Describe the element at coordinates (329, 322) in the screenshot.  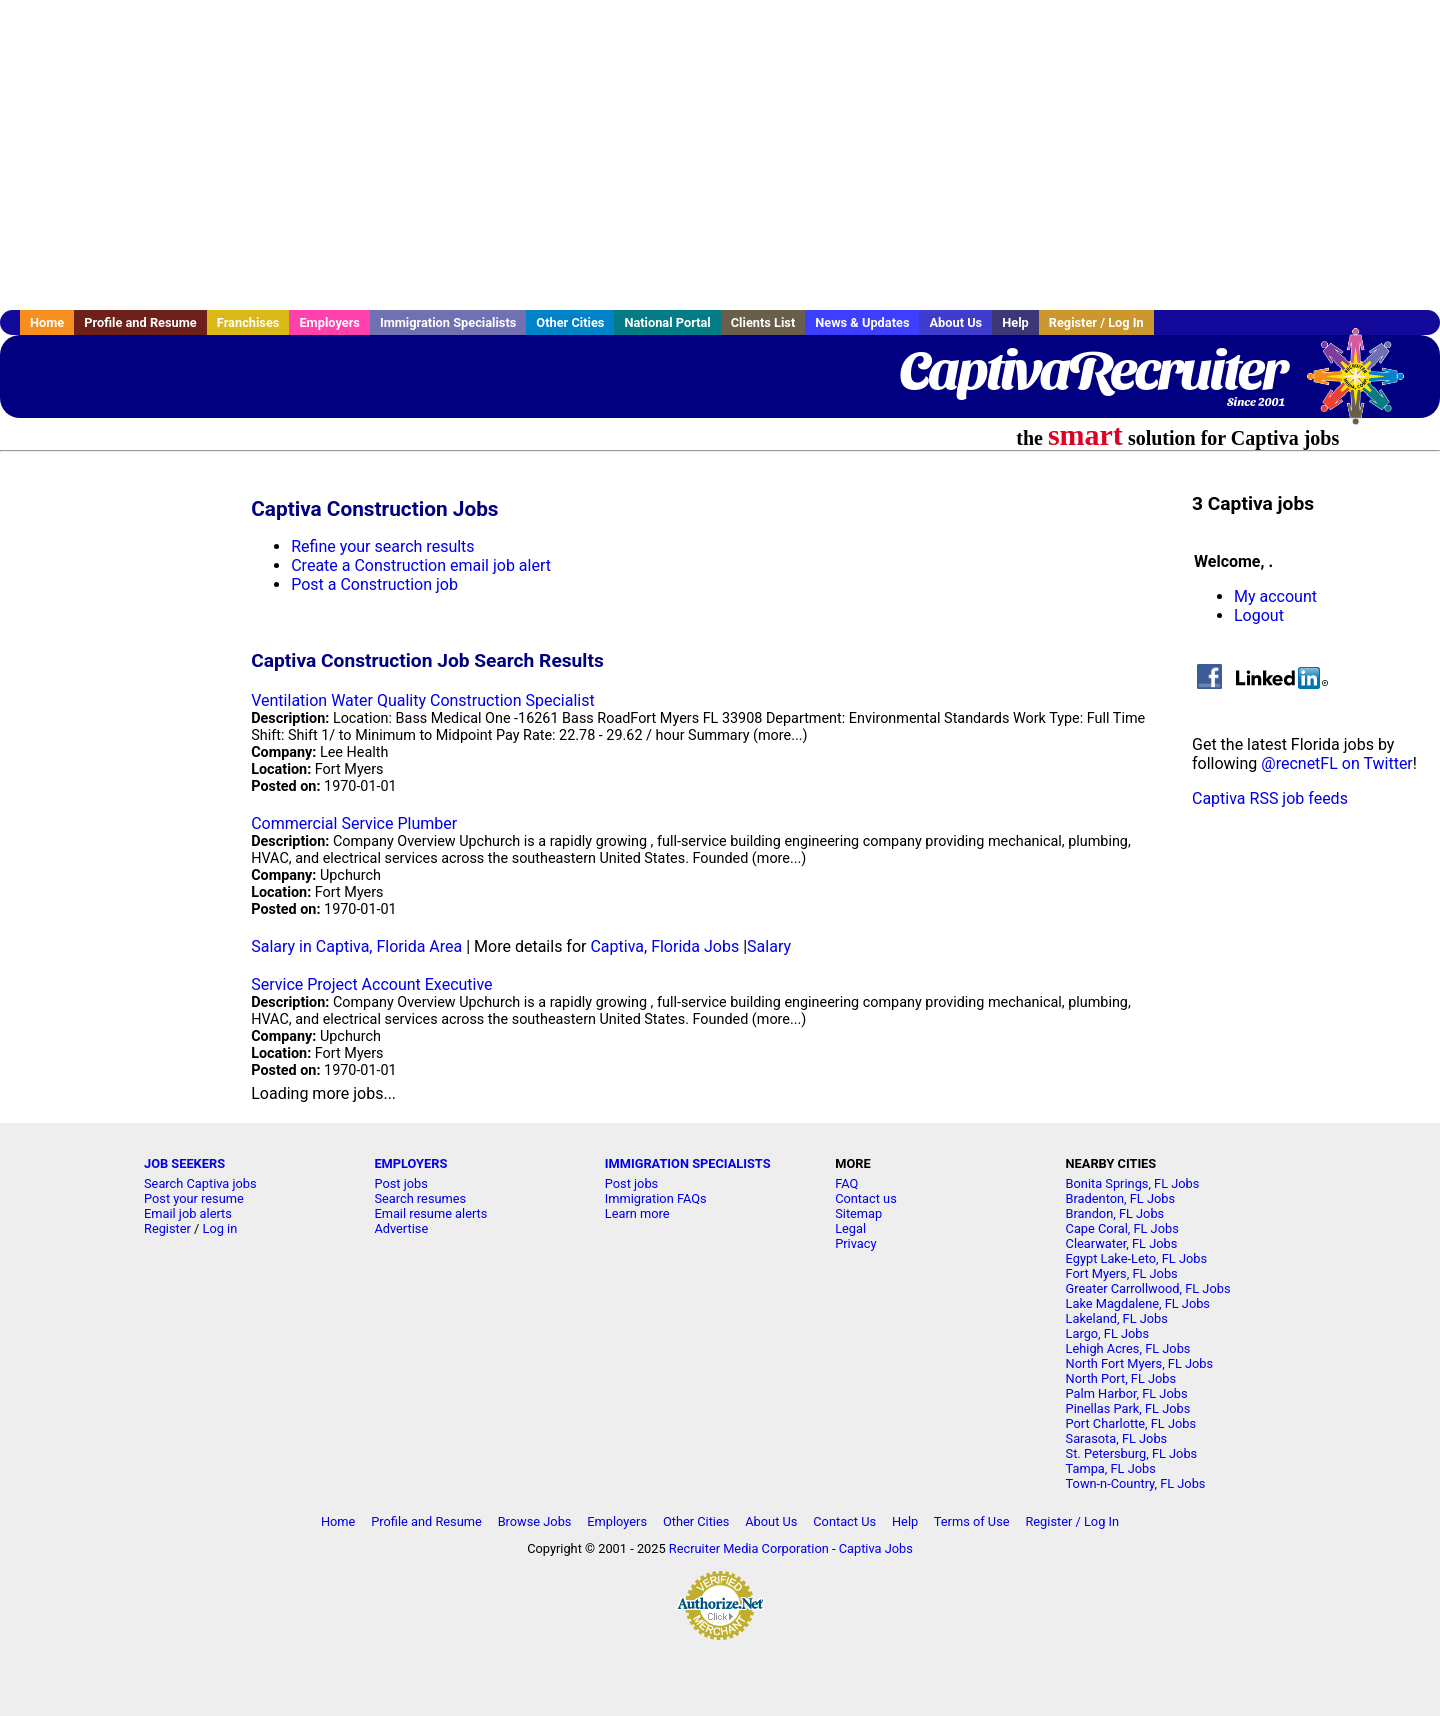
I see `Employers` at that location.